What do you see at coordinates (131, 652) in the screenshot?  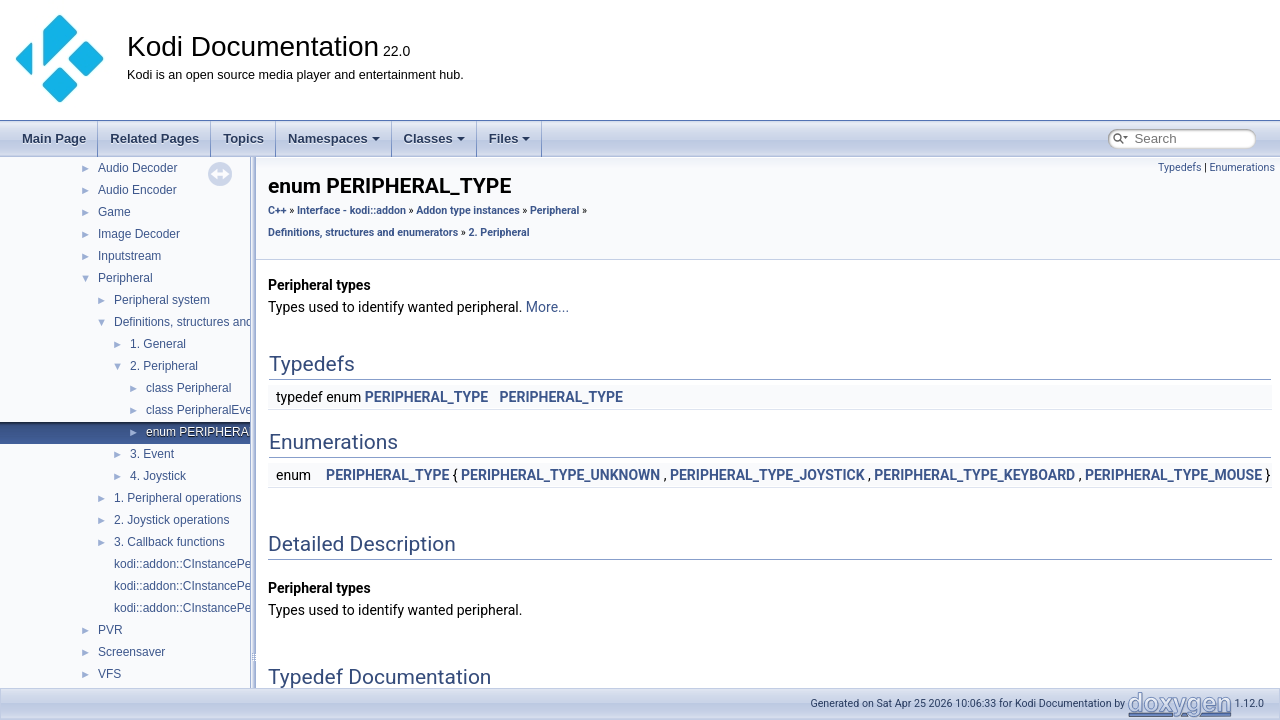 I see `Screensaver` at bounding box center [131, 652].